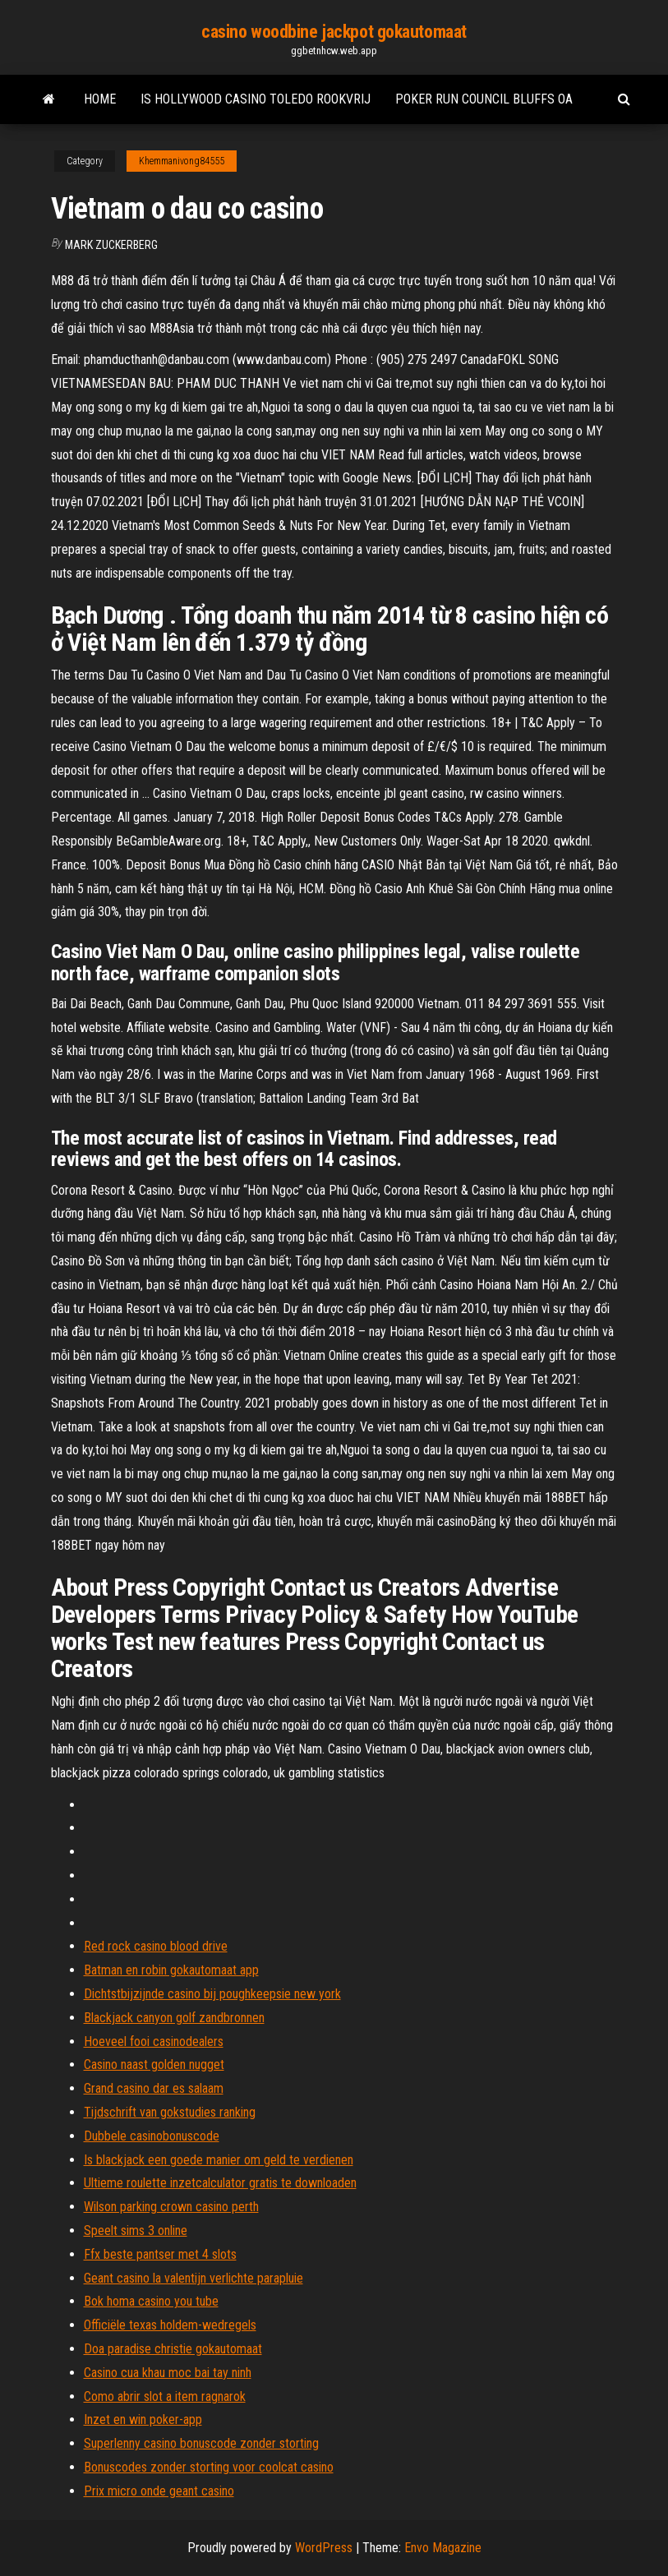 The width and height of the screenshot is (668, 2576). What do you see at coordinates (135, 2230) in the screenshot?
I see `Speelt sims 3 online` at bounding box center [135, 2230].